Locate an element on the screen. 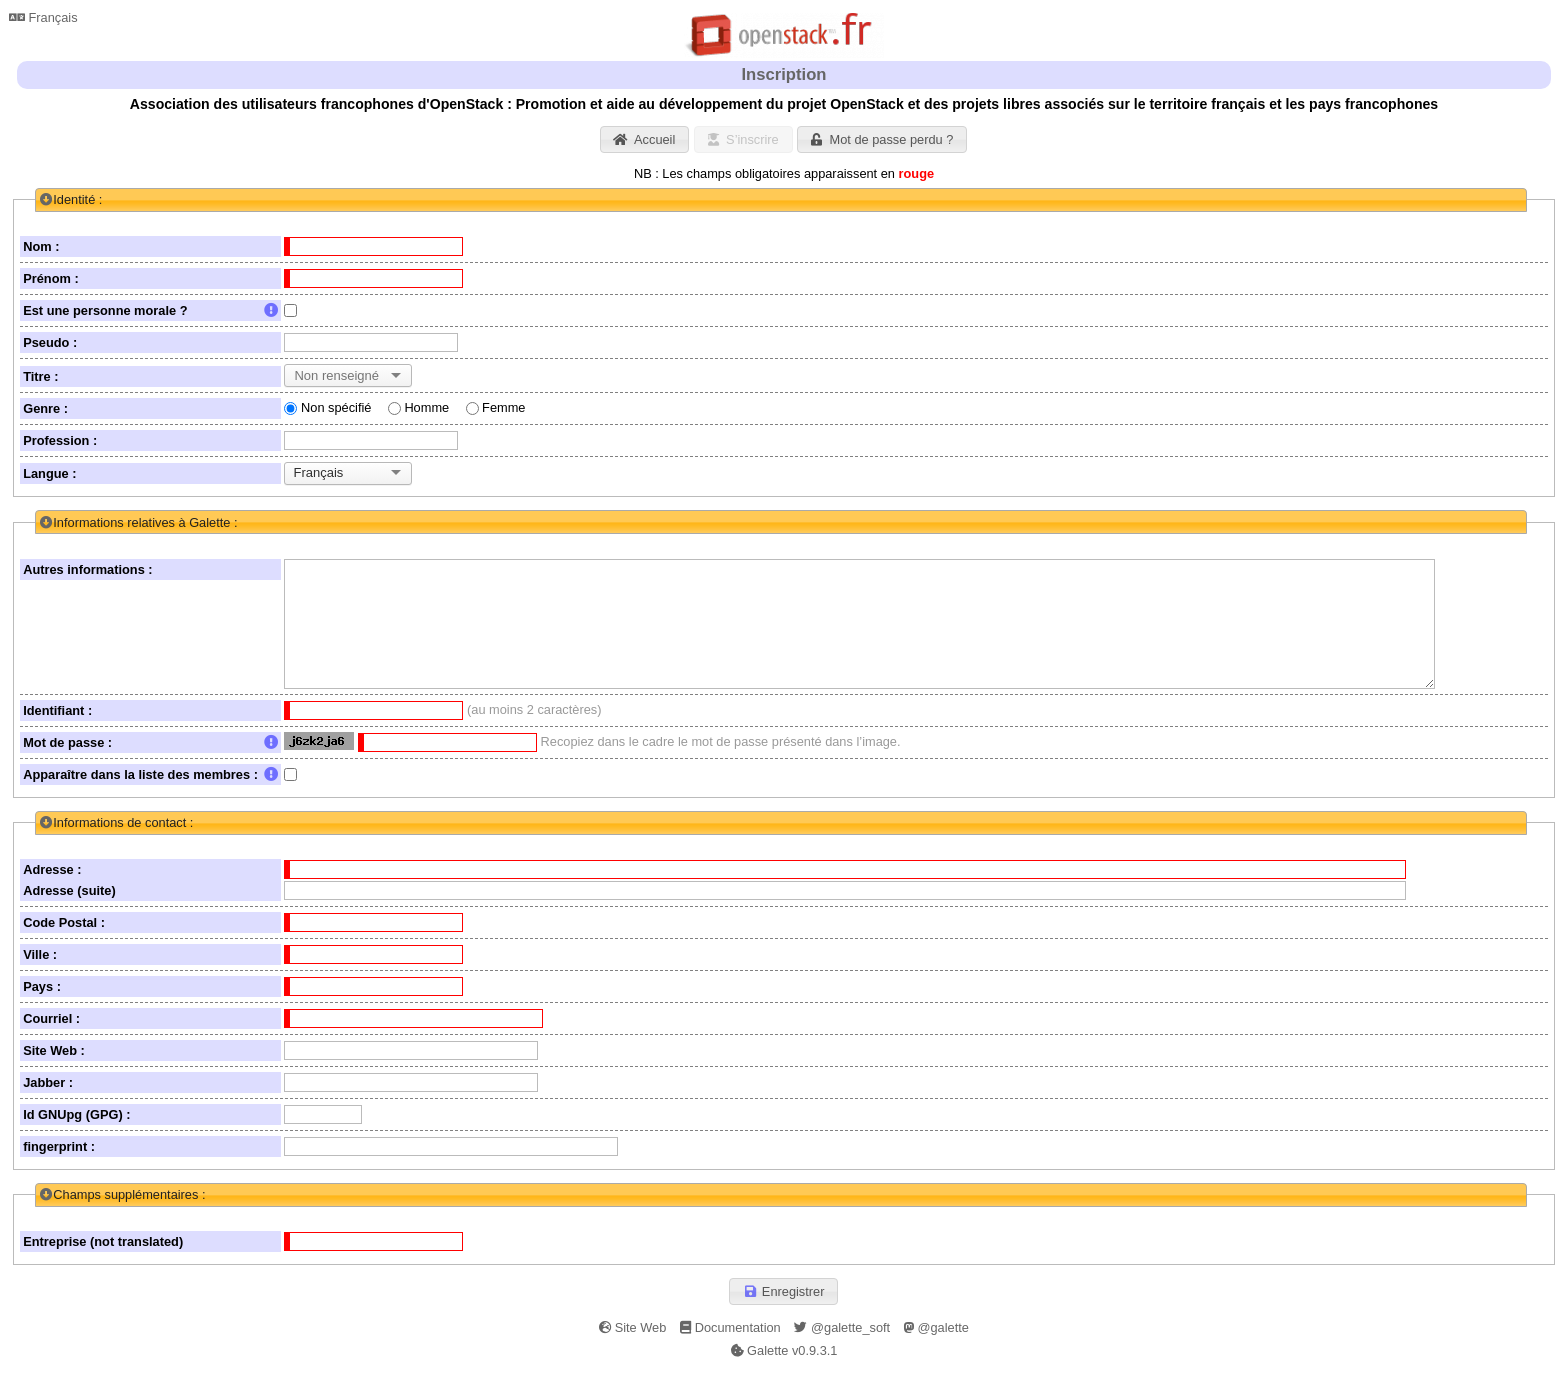 The width and height of the screenshot is (1568, 1387). Langue : is located at coordinates (49, 473).